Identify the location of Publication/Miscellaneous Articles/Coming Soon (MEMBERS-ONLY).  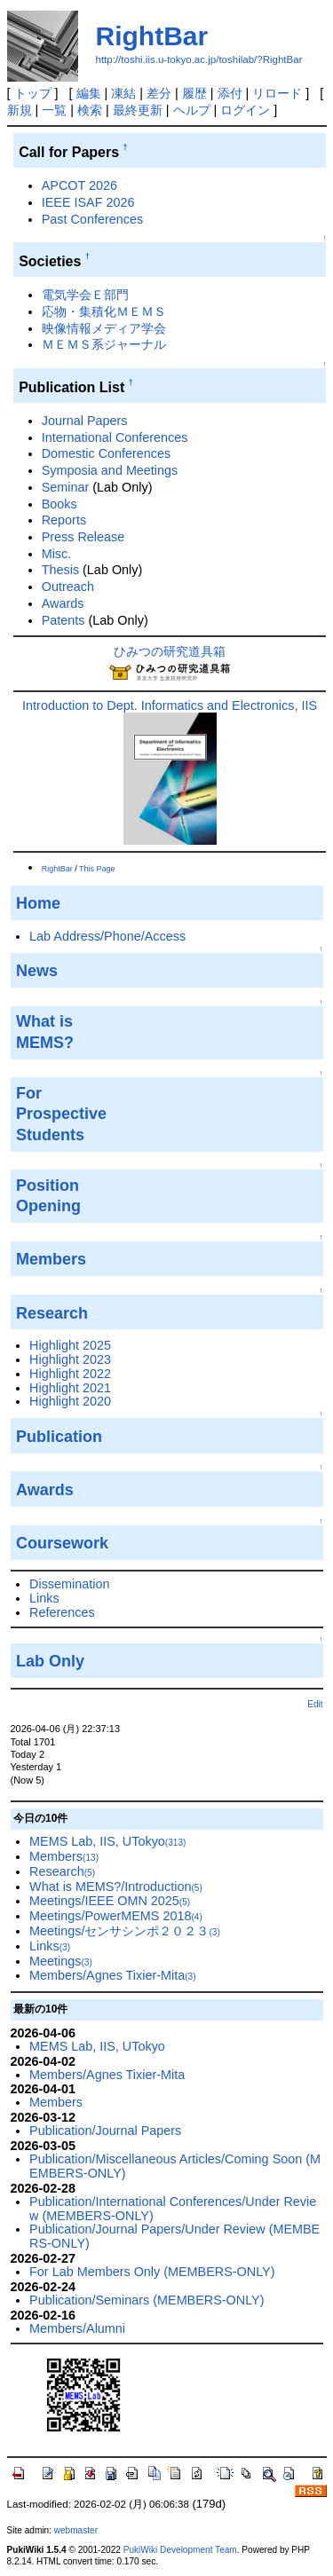
(175, 2166).